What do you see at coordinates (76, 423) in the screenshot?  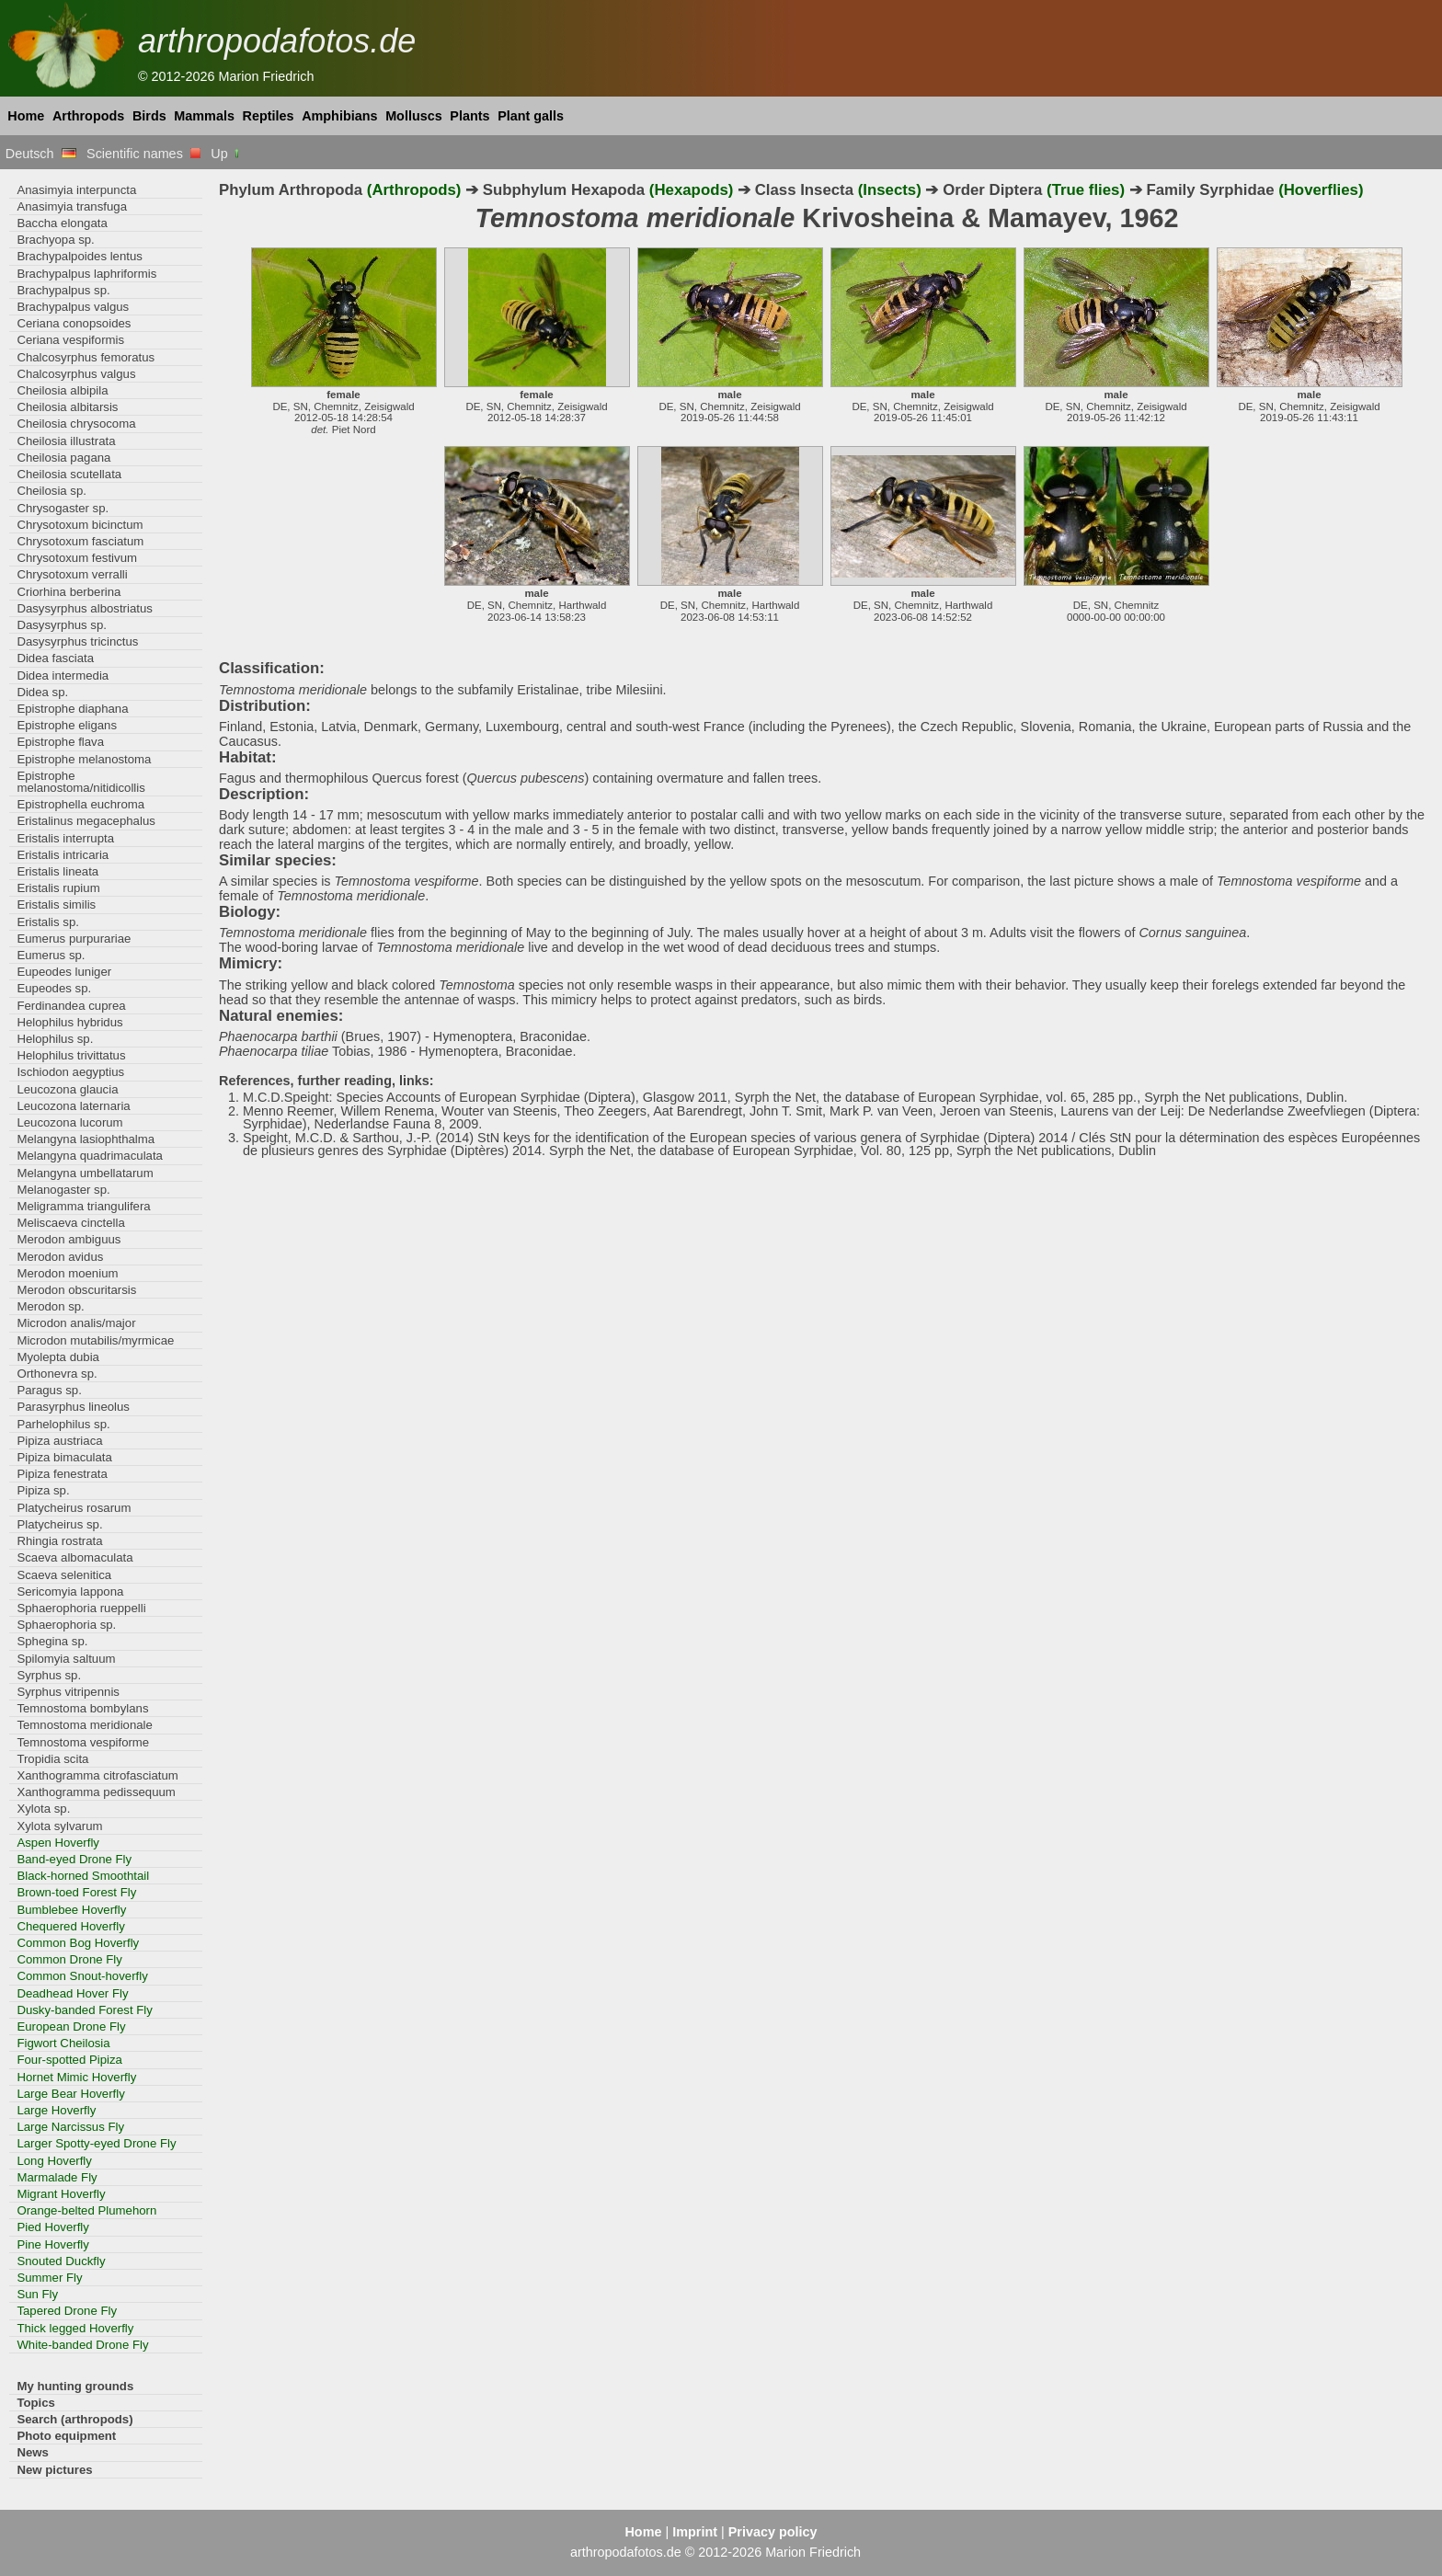 I see `Cheilosia chrysocoma` at bounding box center [76, 423].